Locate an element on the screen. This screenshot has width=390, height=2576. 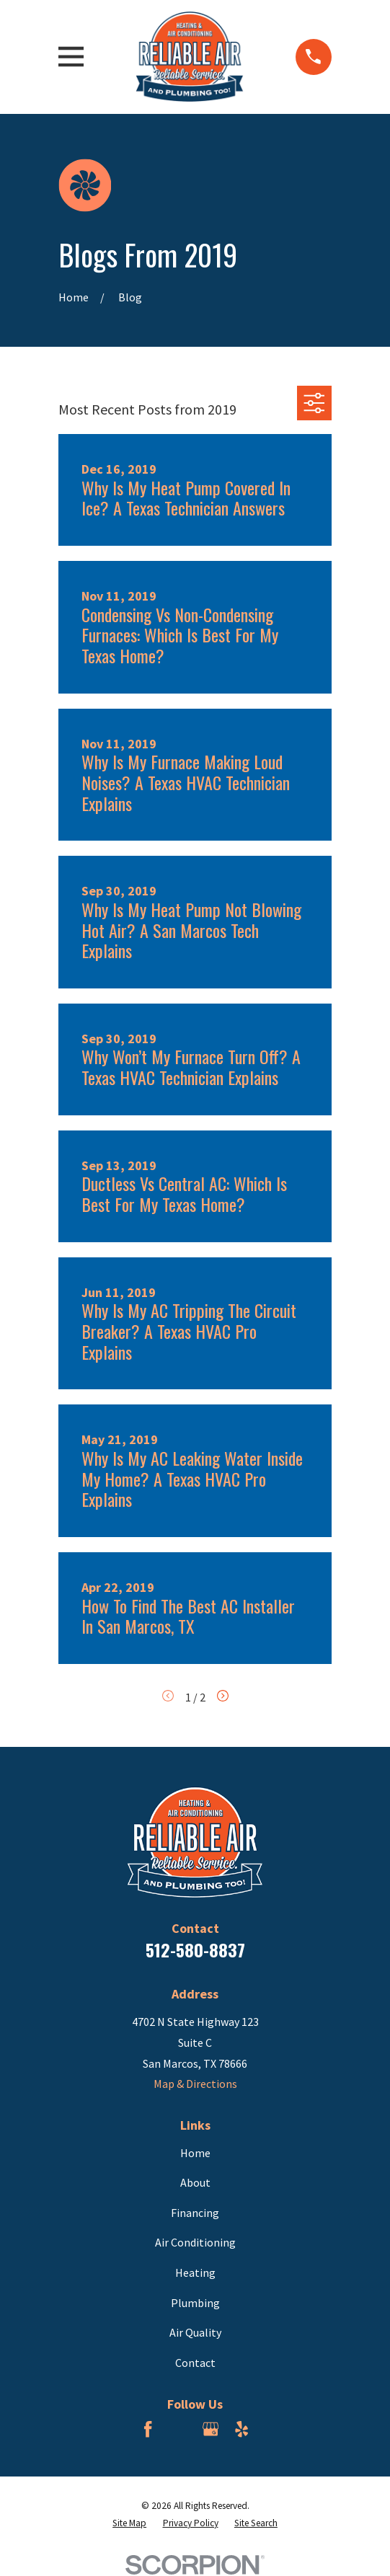
Plumbing is located at coordinates (195, 2303).